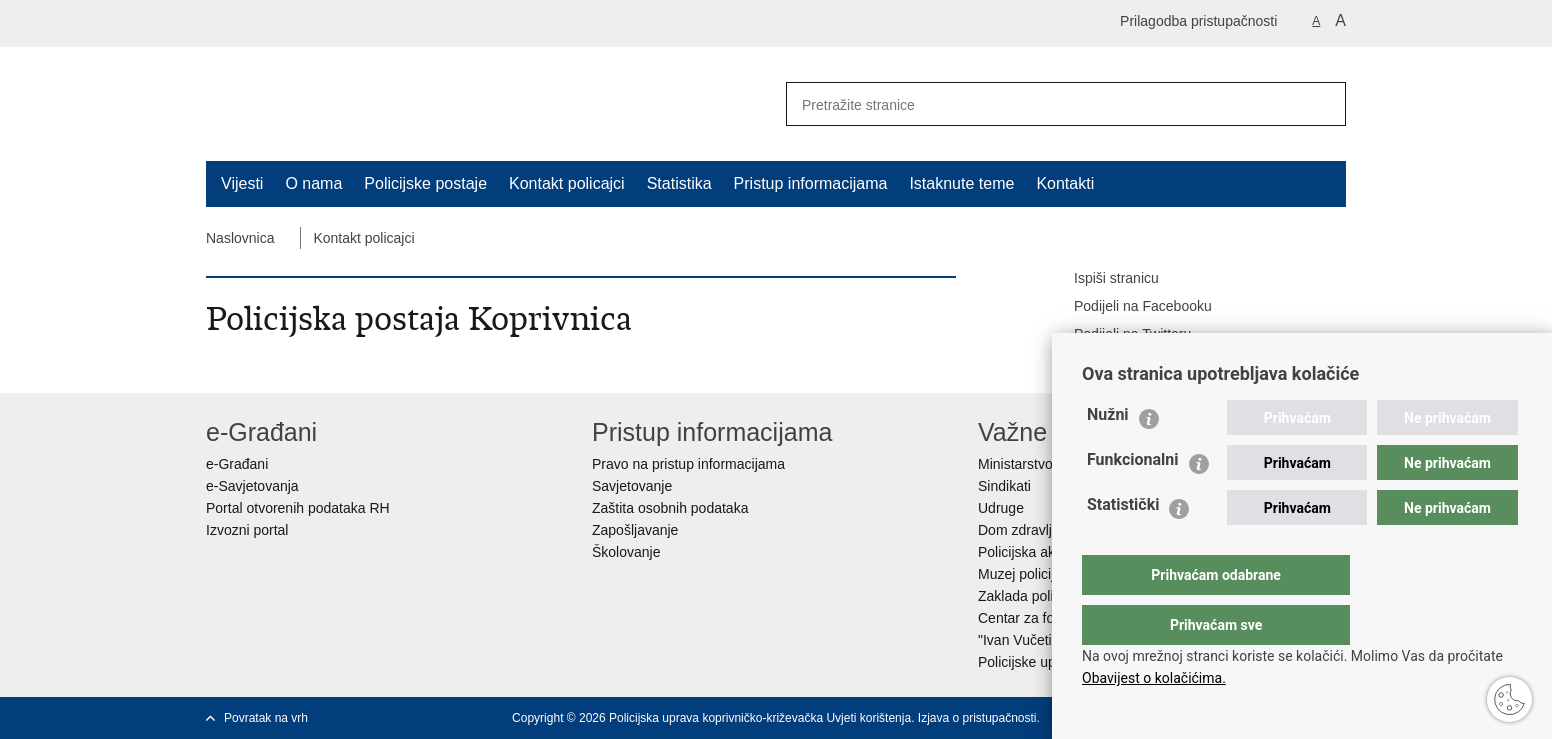 The height and width of the screenshot is (739, 1552). Describe the element at coordinates (1030, 662) in the screenshot. I see `Policijske uprave` at that location.